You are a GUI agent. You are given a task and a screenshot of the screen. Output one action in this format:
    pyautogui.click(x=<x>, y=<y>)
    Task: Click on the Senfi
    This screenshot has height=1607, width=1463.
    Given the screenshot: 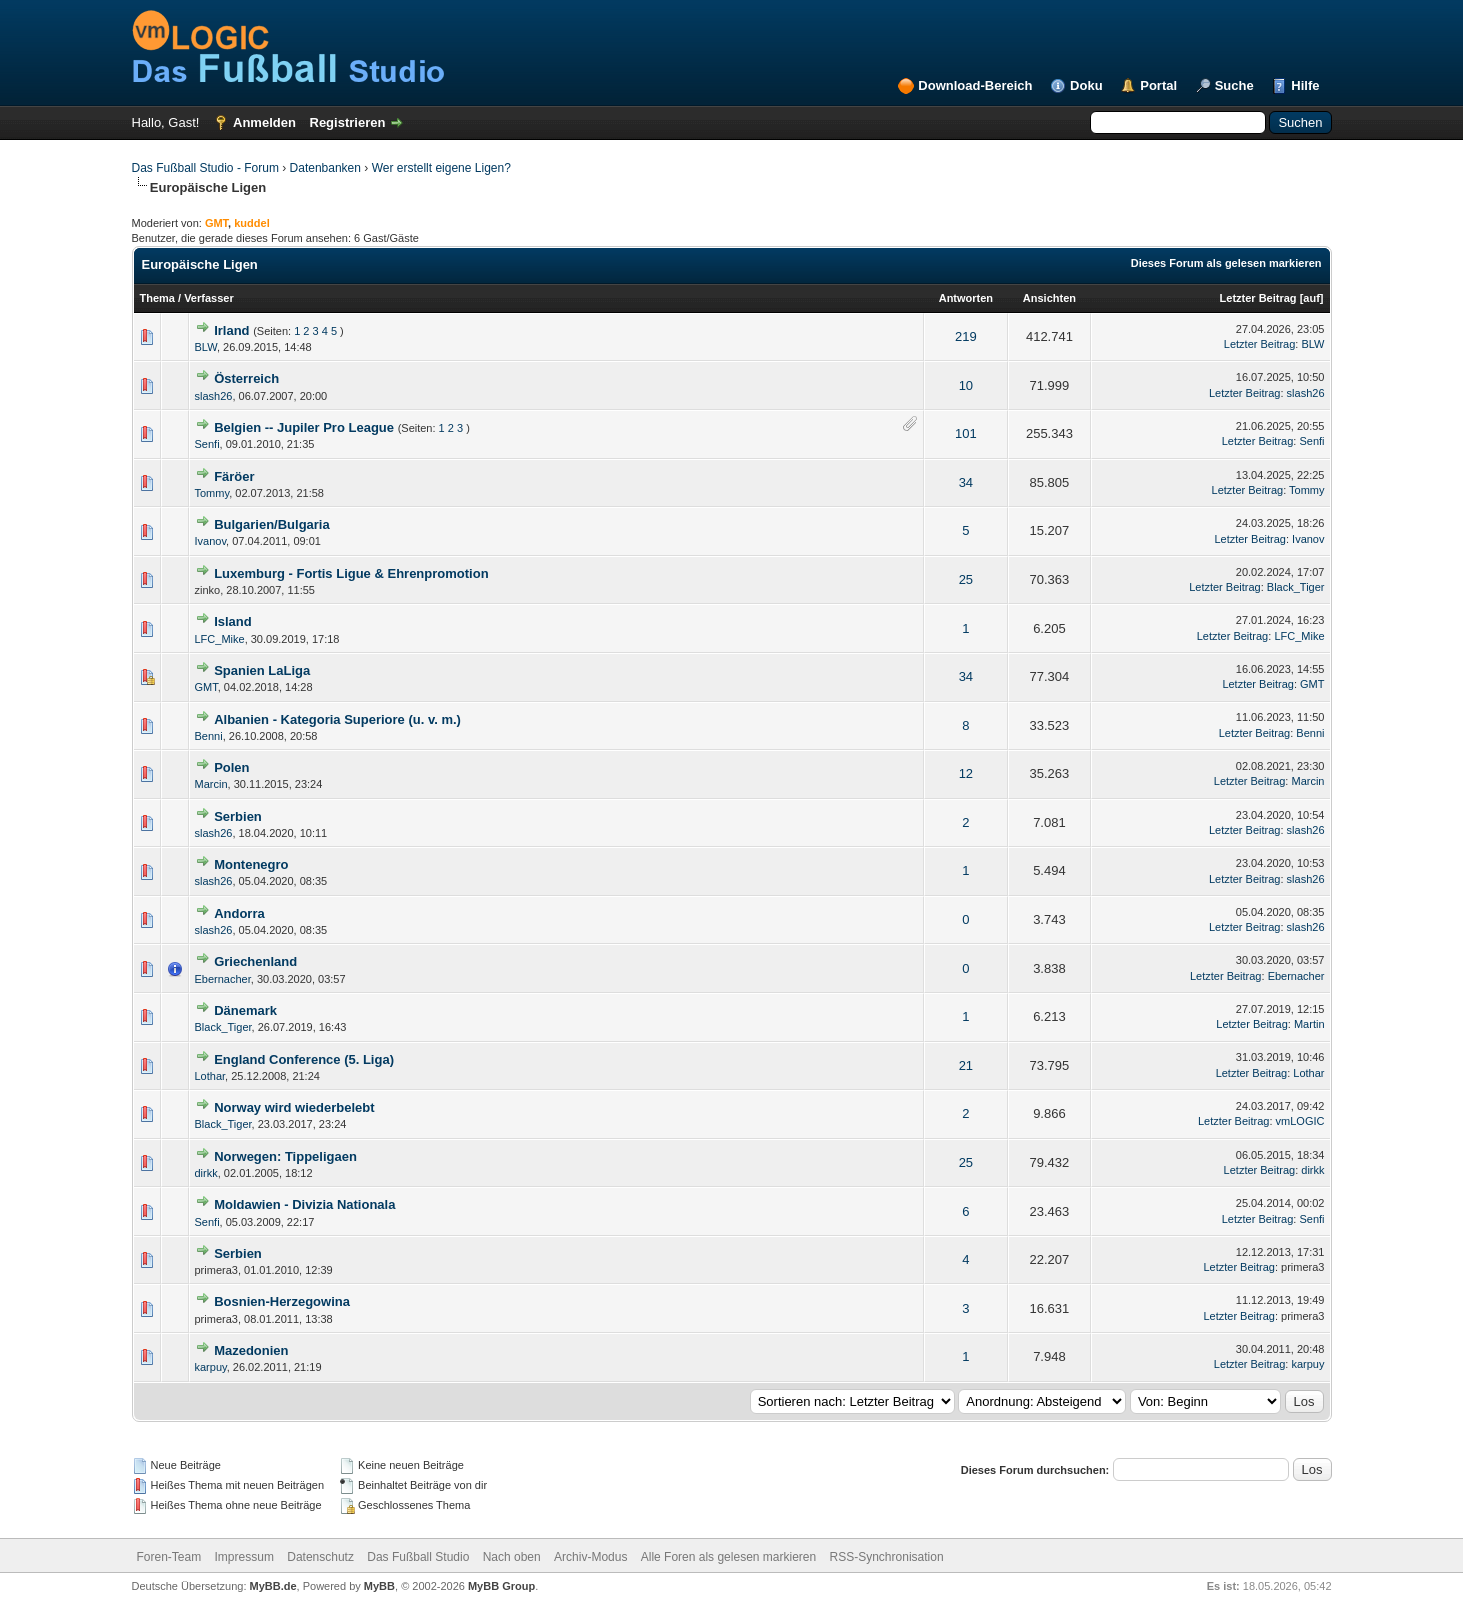 What is the action you would take?
    pyautogui.click(x=207, y=444)
    